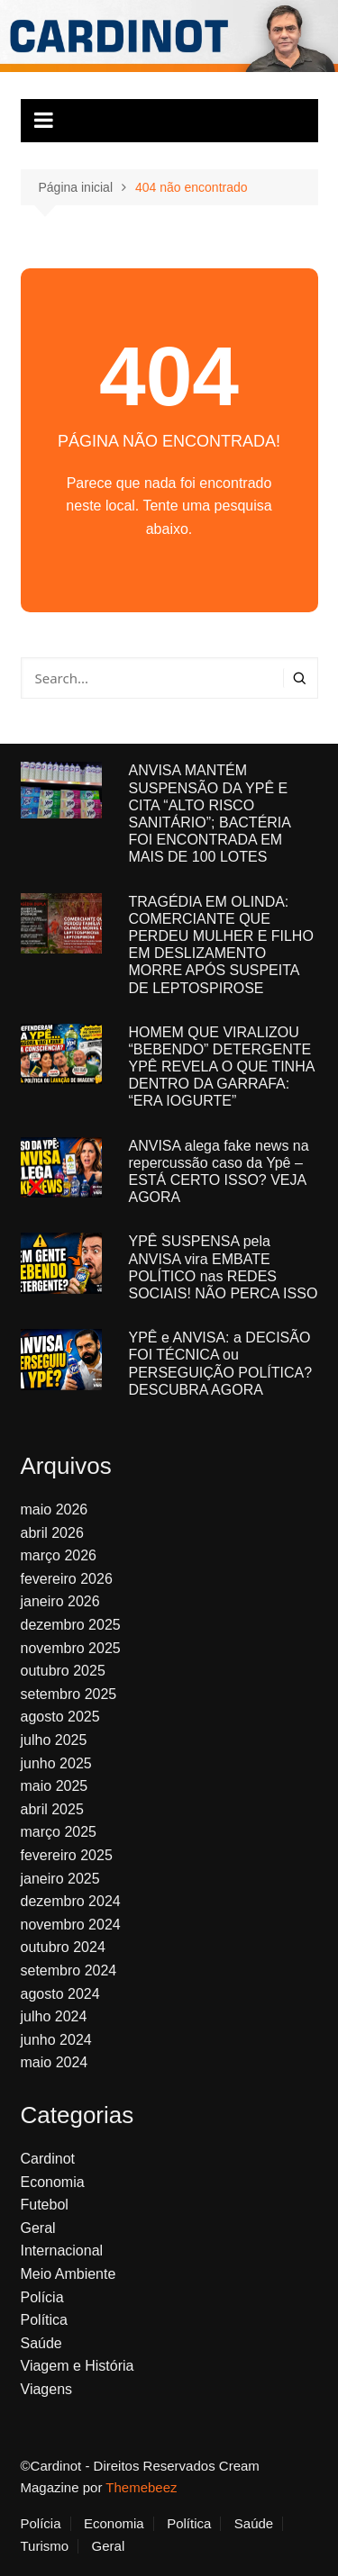 This screenshot has width=338, height=2576. What do you see at coordinates (77, 2365) in the screenshot?
I see `Viagem e História` at bounding box center [77, 2365].